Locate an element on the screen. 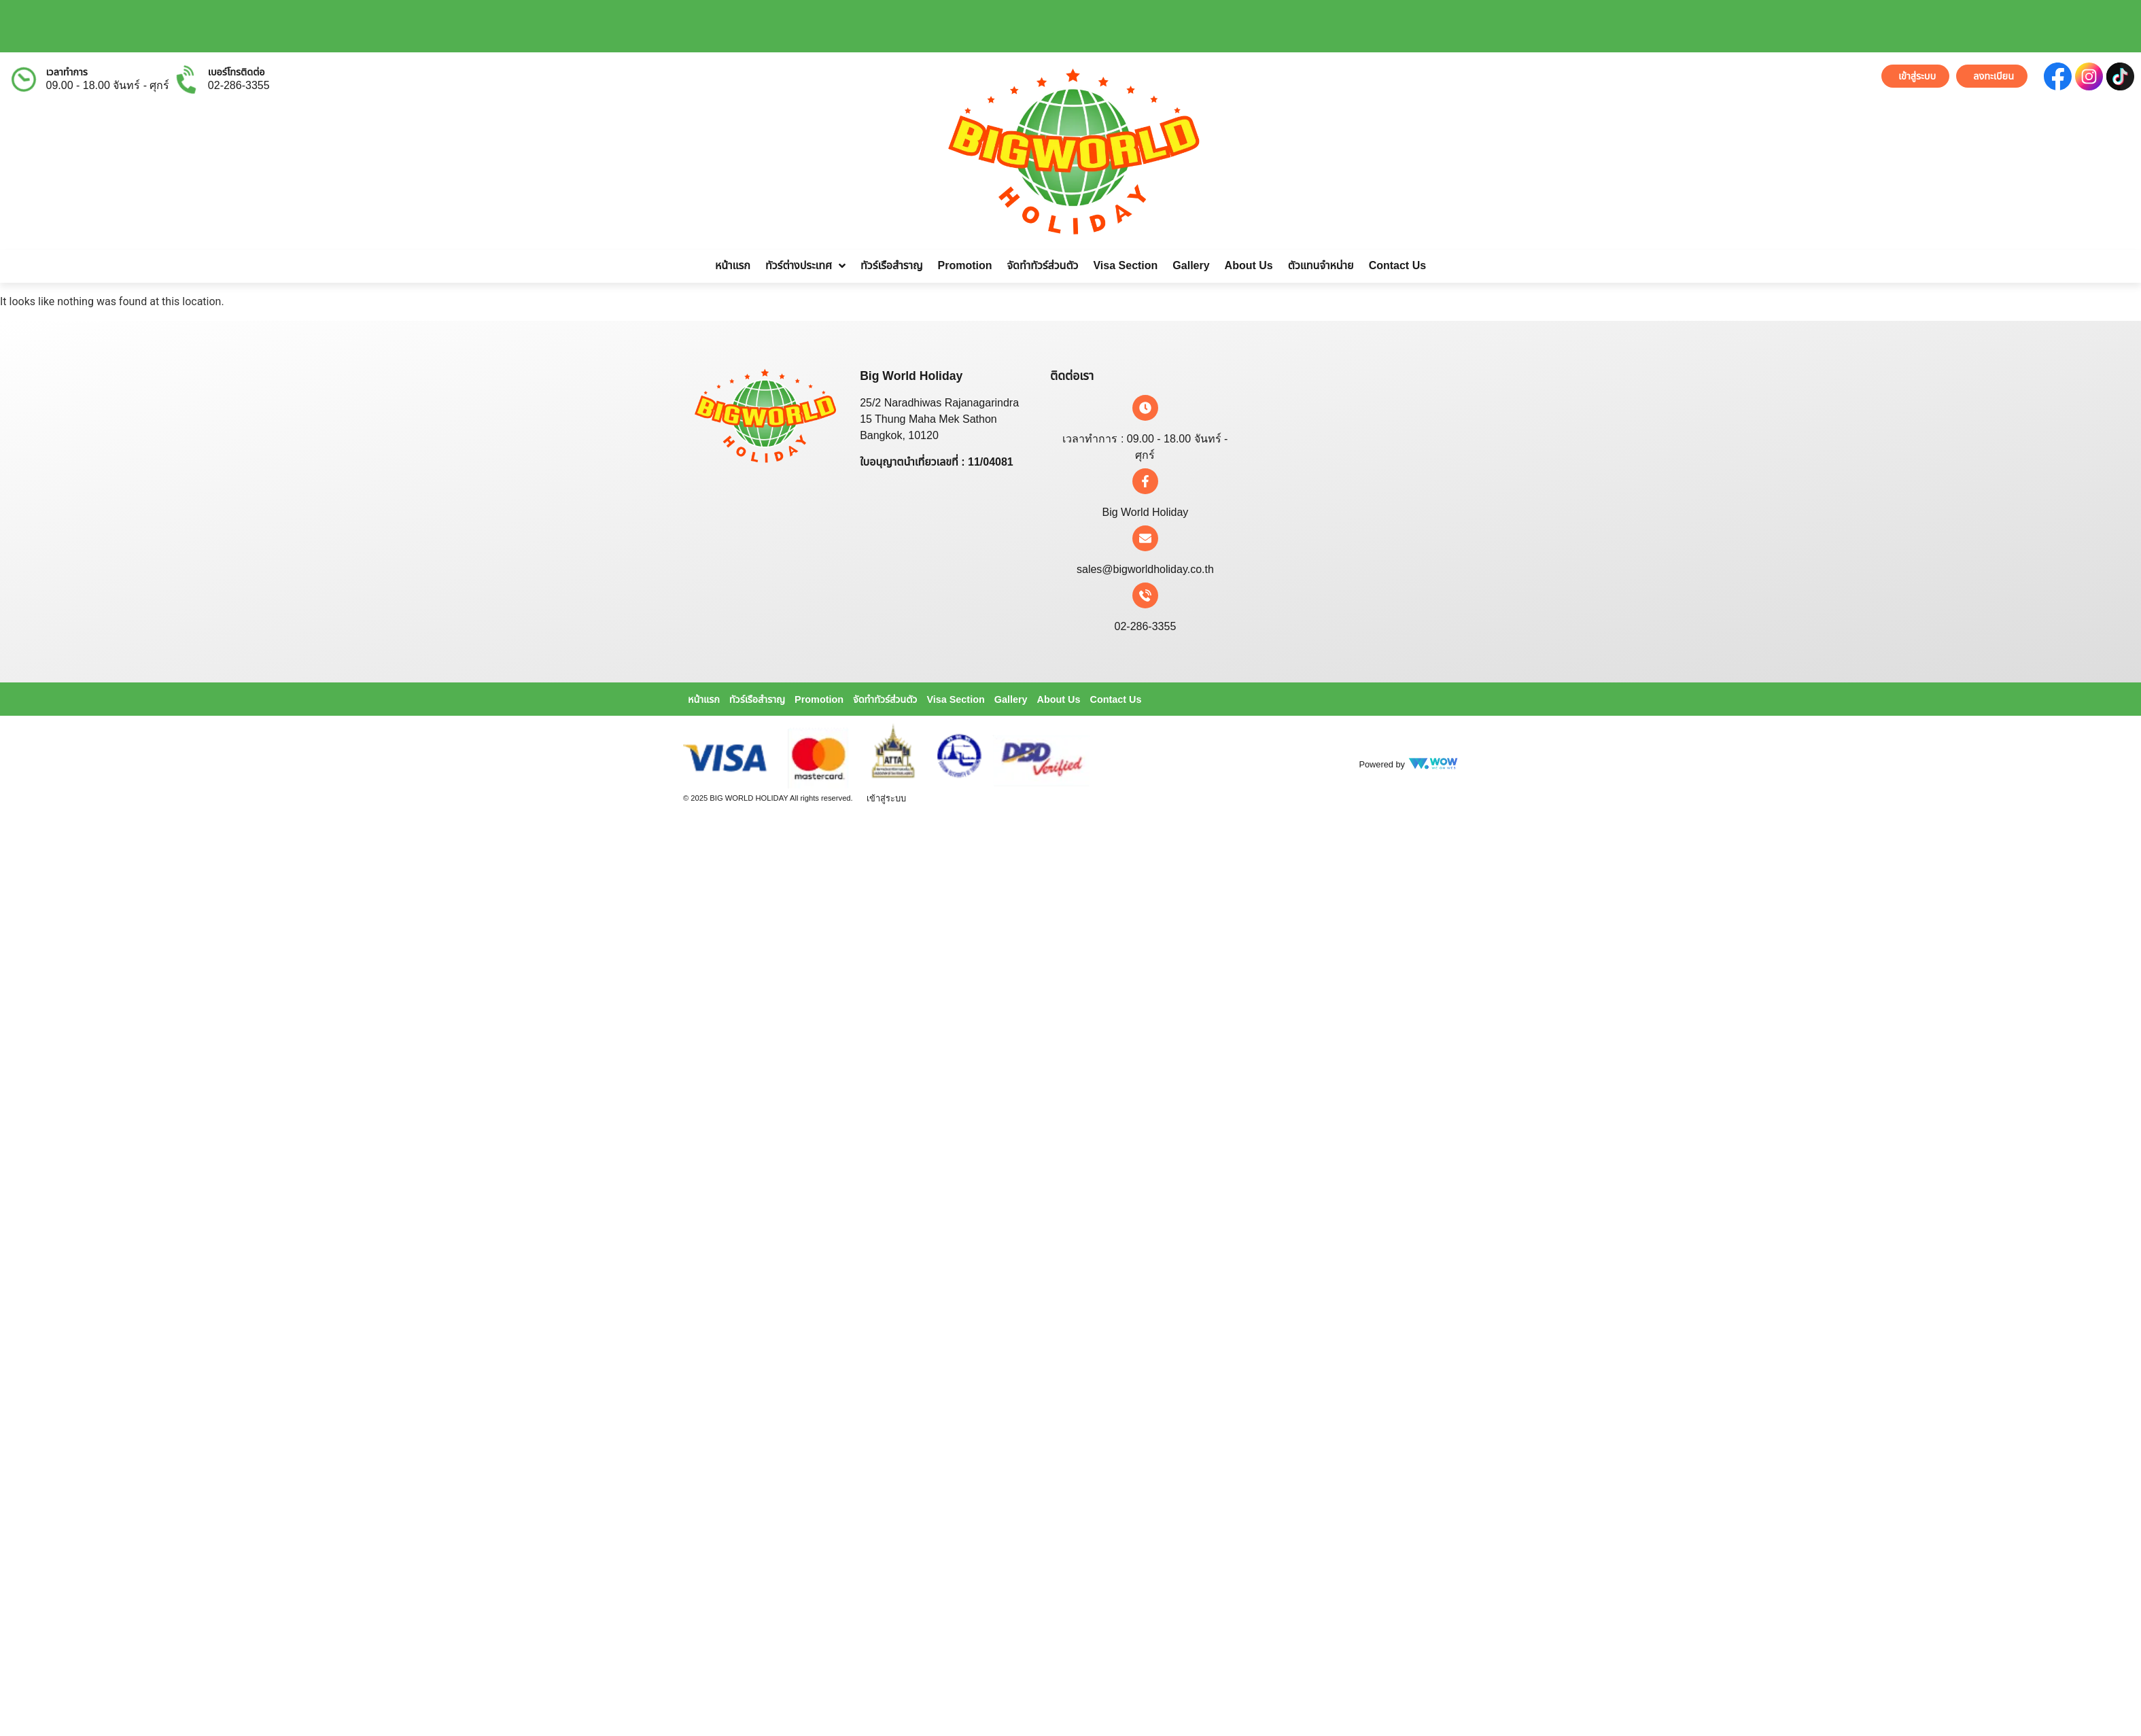 The height and width of the screenshot is (1736, 2141). [Big World Holiday] is located at coordinates (1145, 481).